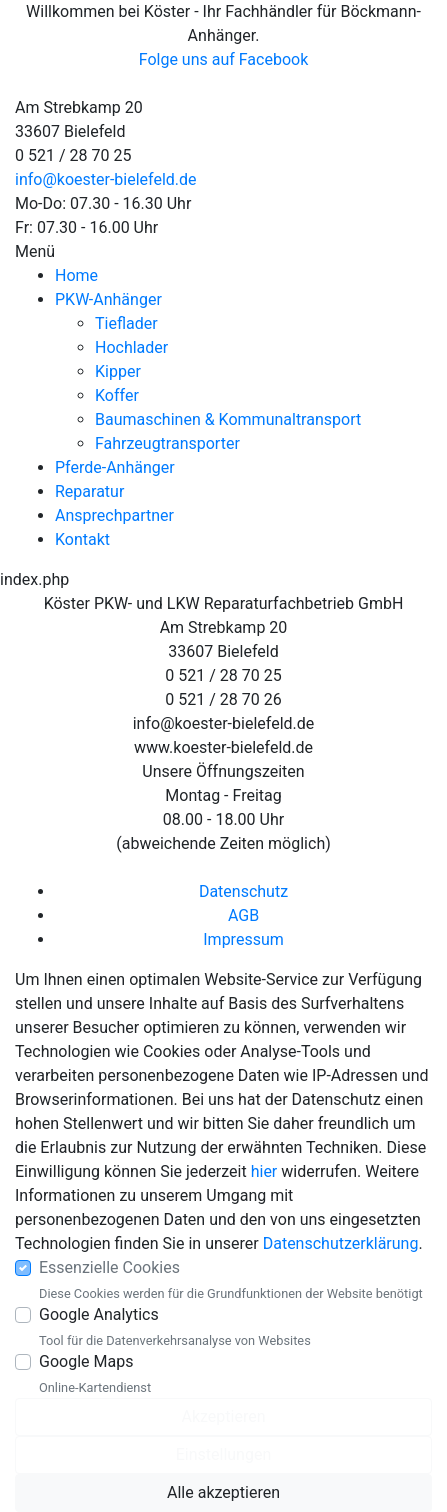 Image resolution: width=447 pixels, height=1512 pixels. I want to click on Datenschutz, so click(243, 891).